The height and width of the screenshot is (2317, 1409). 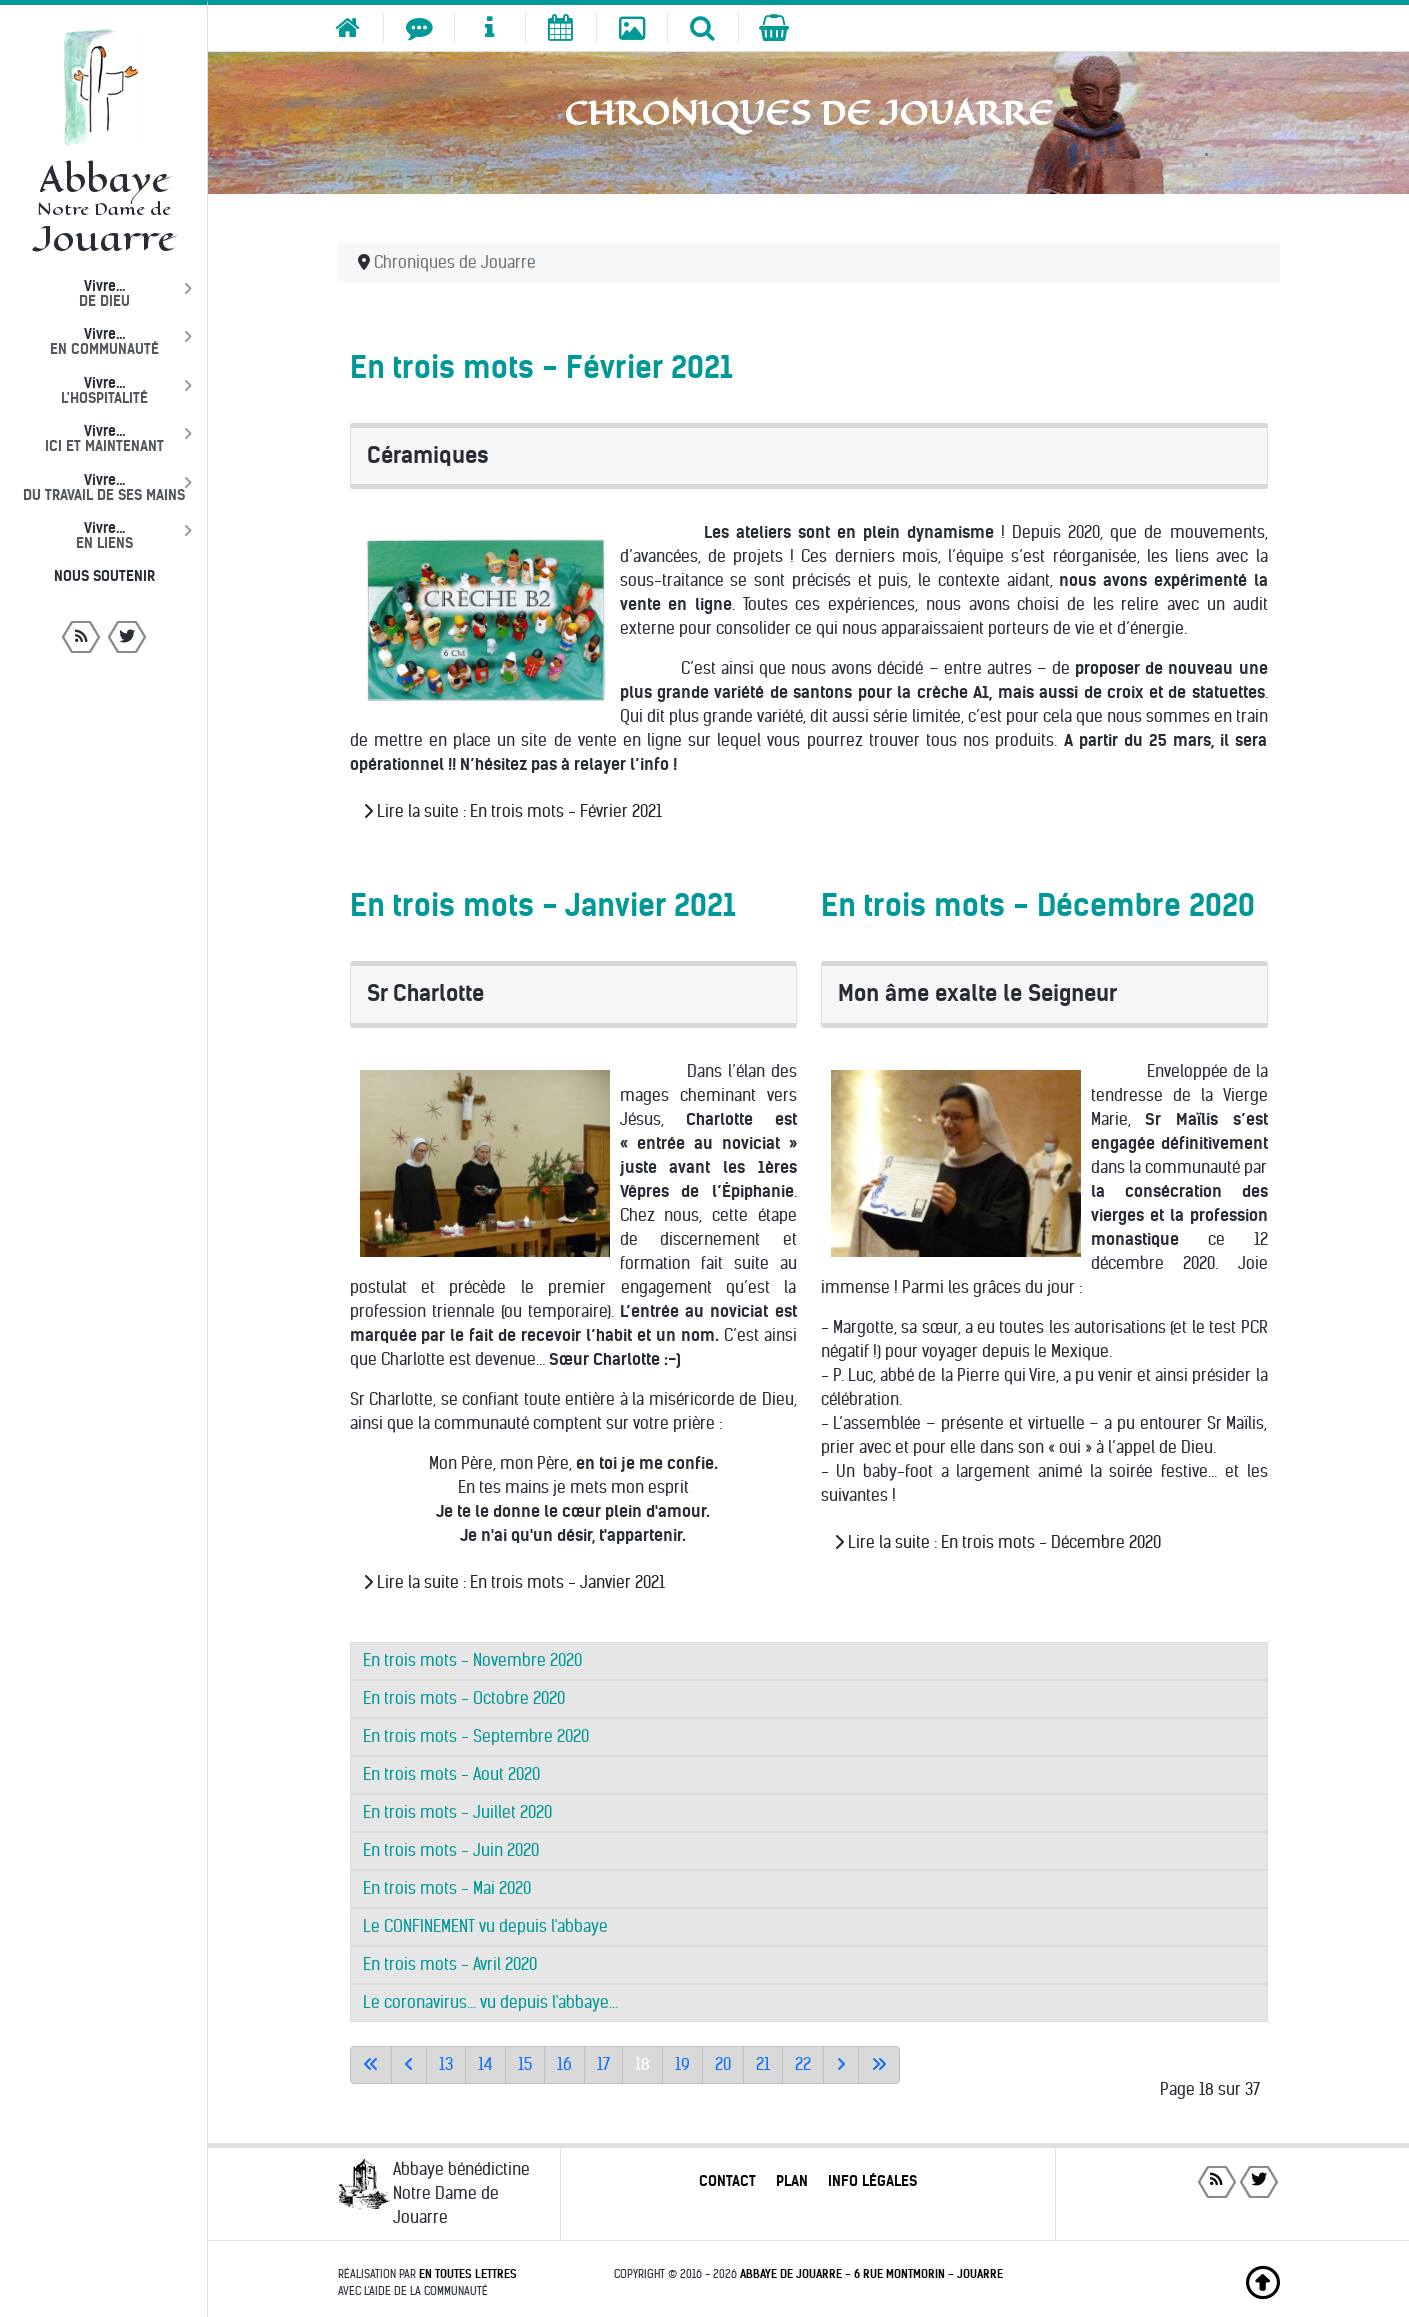 I want to click on 18 [Page 18], so click(x=642, y=2064).